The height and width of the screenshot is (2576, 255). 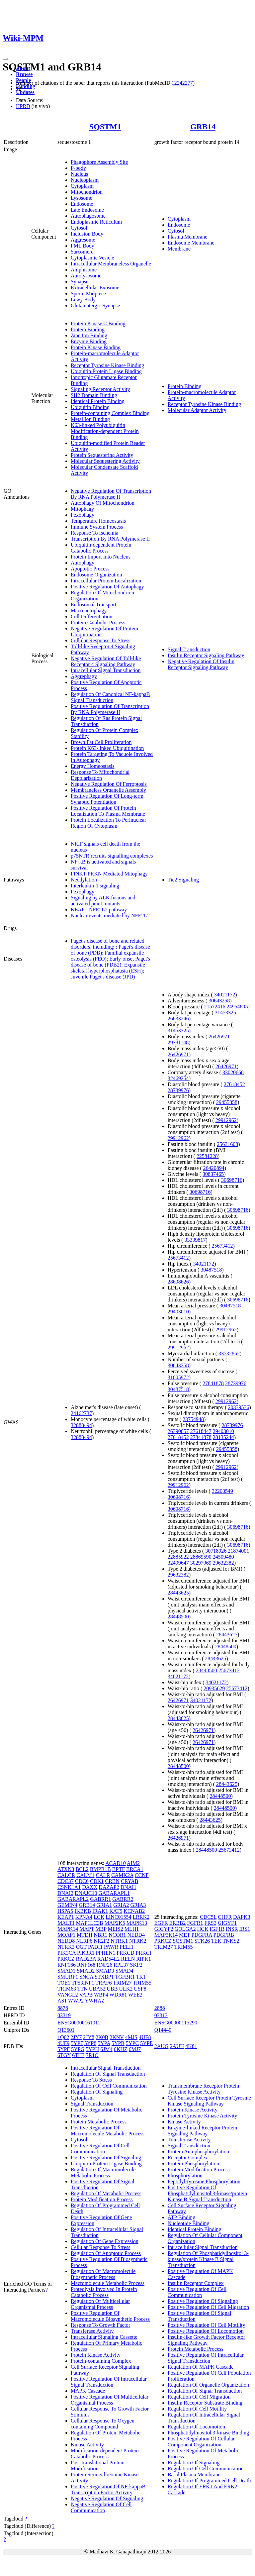 What do you see at coordinates (205, 2403) in the screenshot?
I see `Insulin Receptor Substrate Binding` at bounding box center [205, 2403].